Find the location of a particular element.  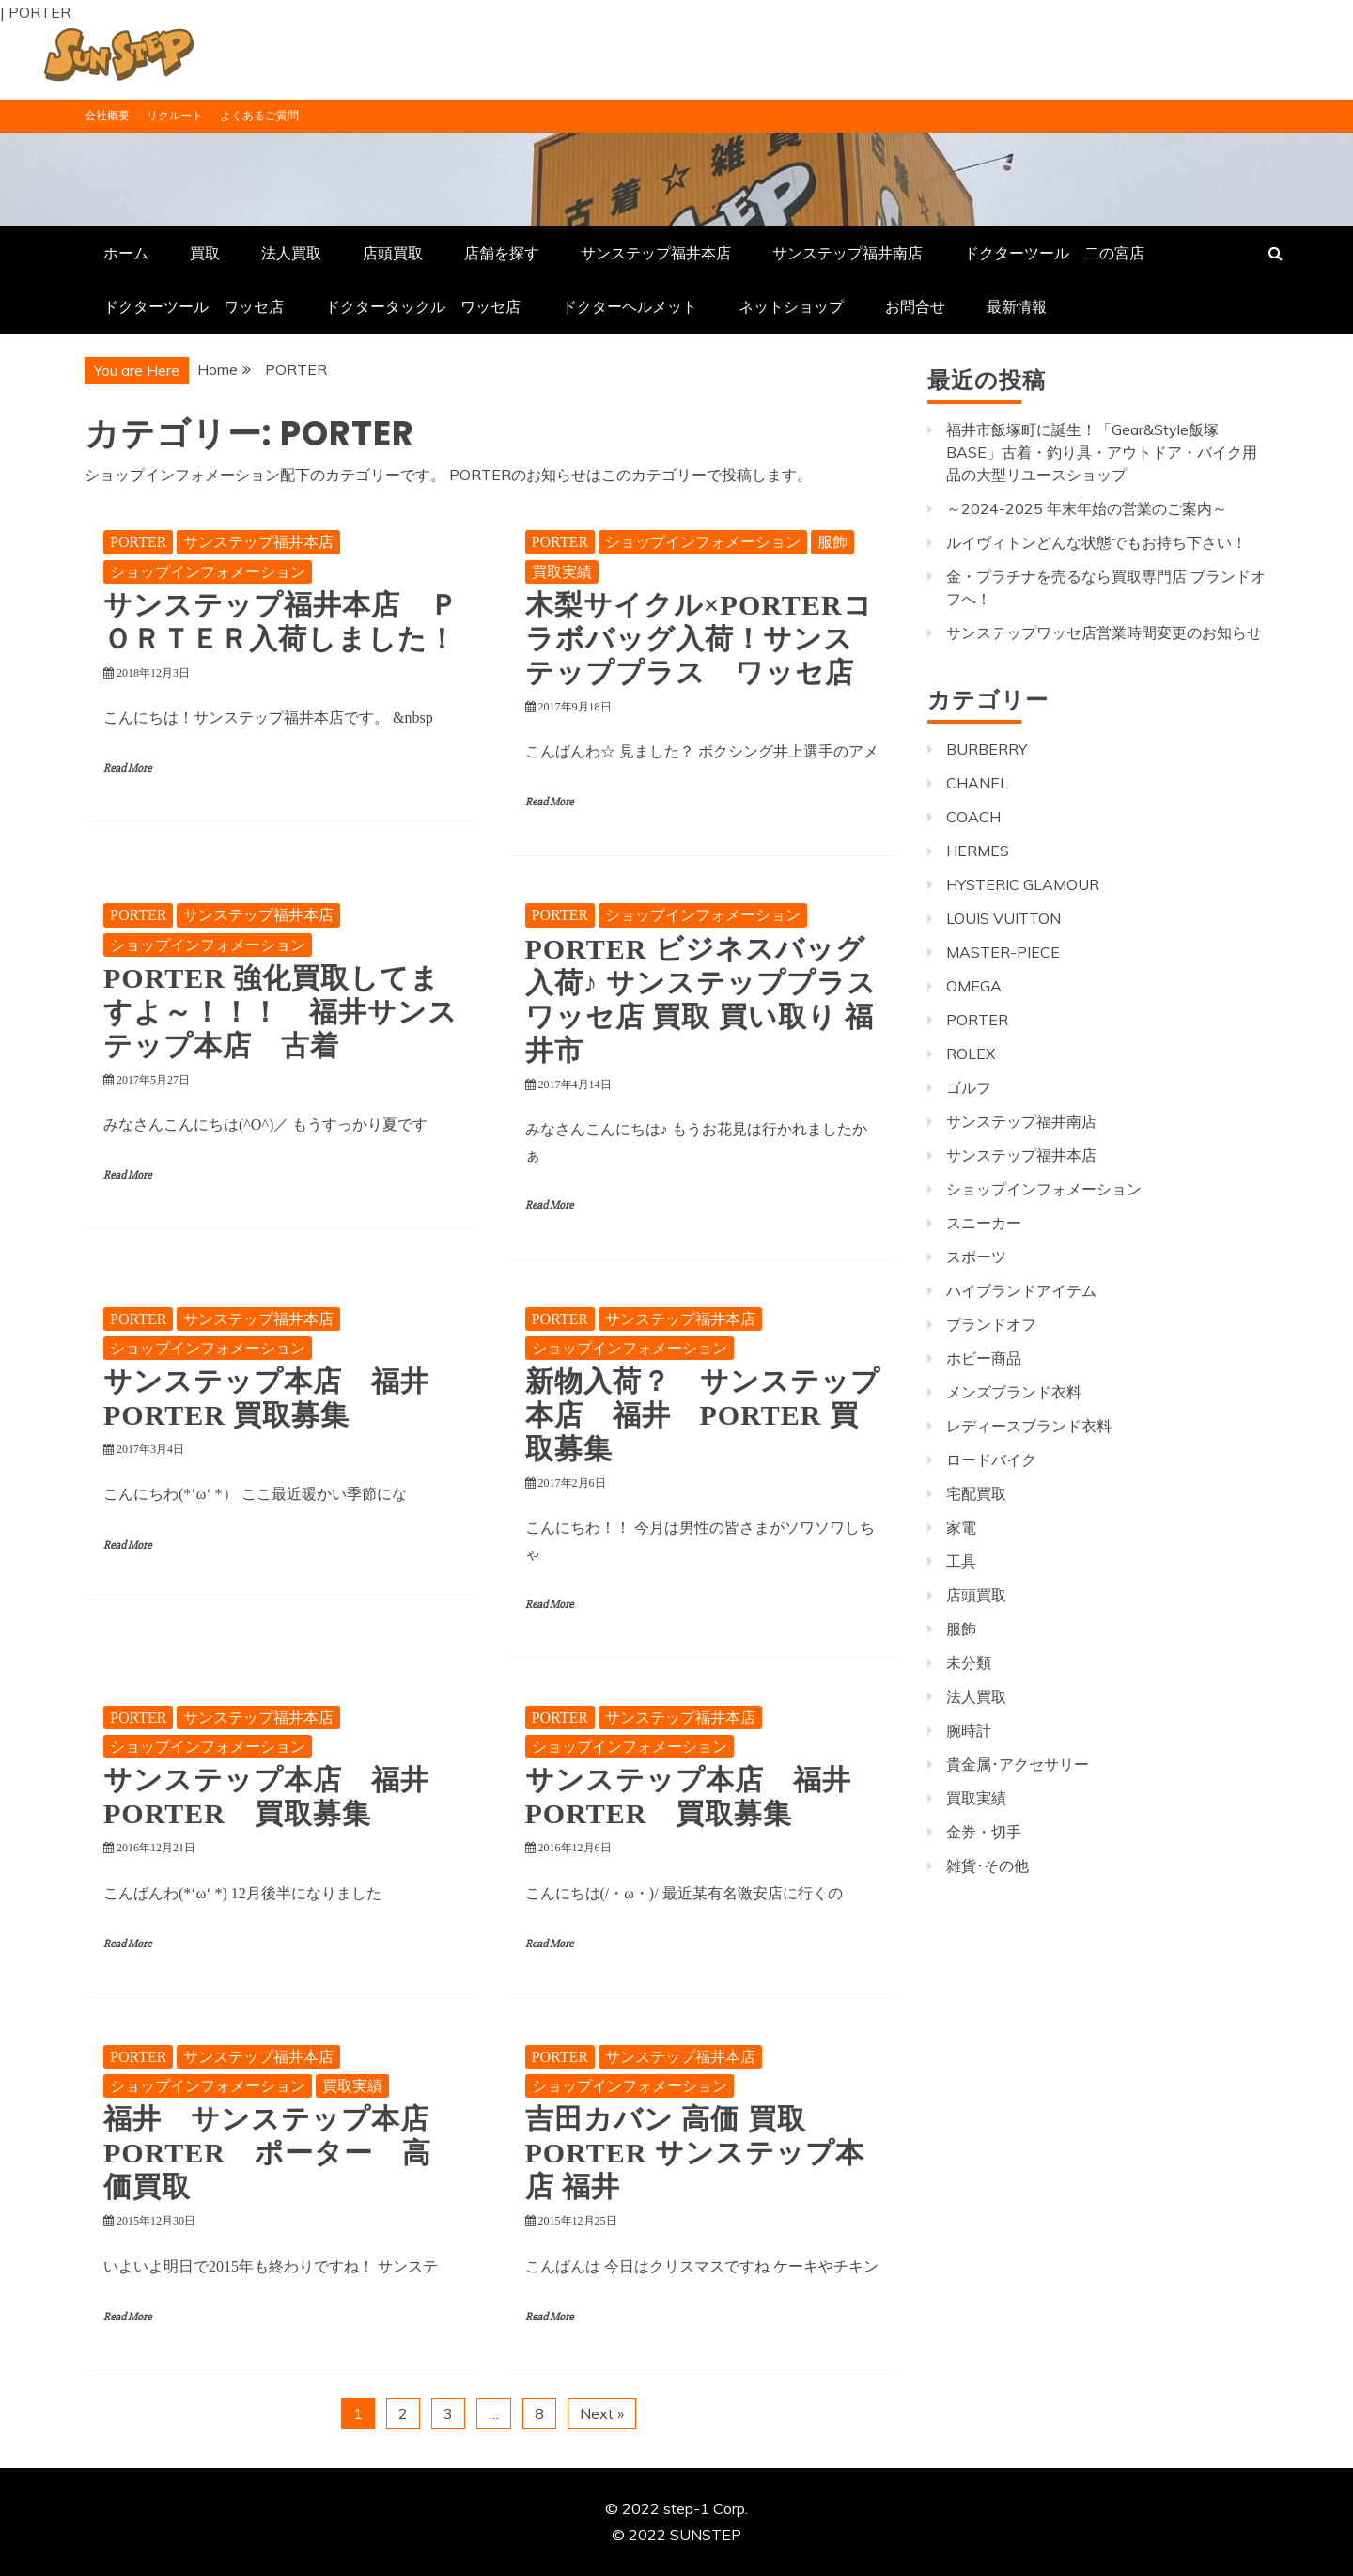

貴金属･アクセサリー is located at coordinates (1017, 1764).